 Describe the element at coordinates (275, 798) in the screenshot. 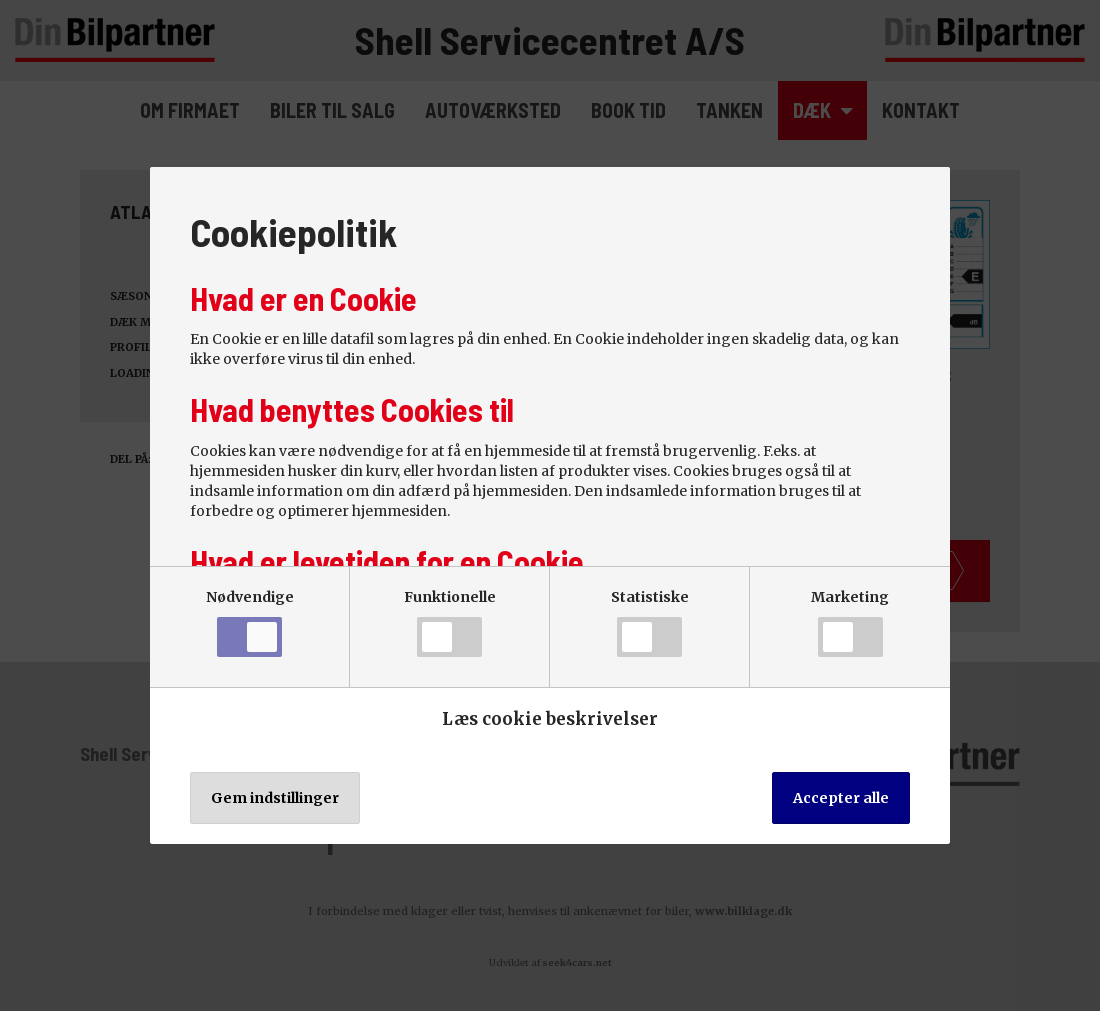

I see `Gem indstillinger` at that location.